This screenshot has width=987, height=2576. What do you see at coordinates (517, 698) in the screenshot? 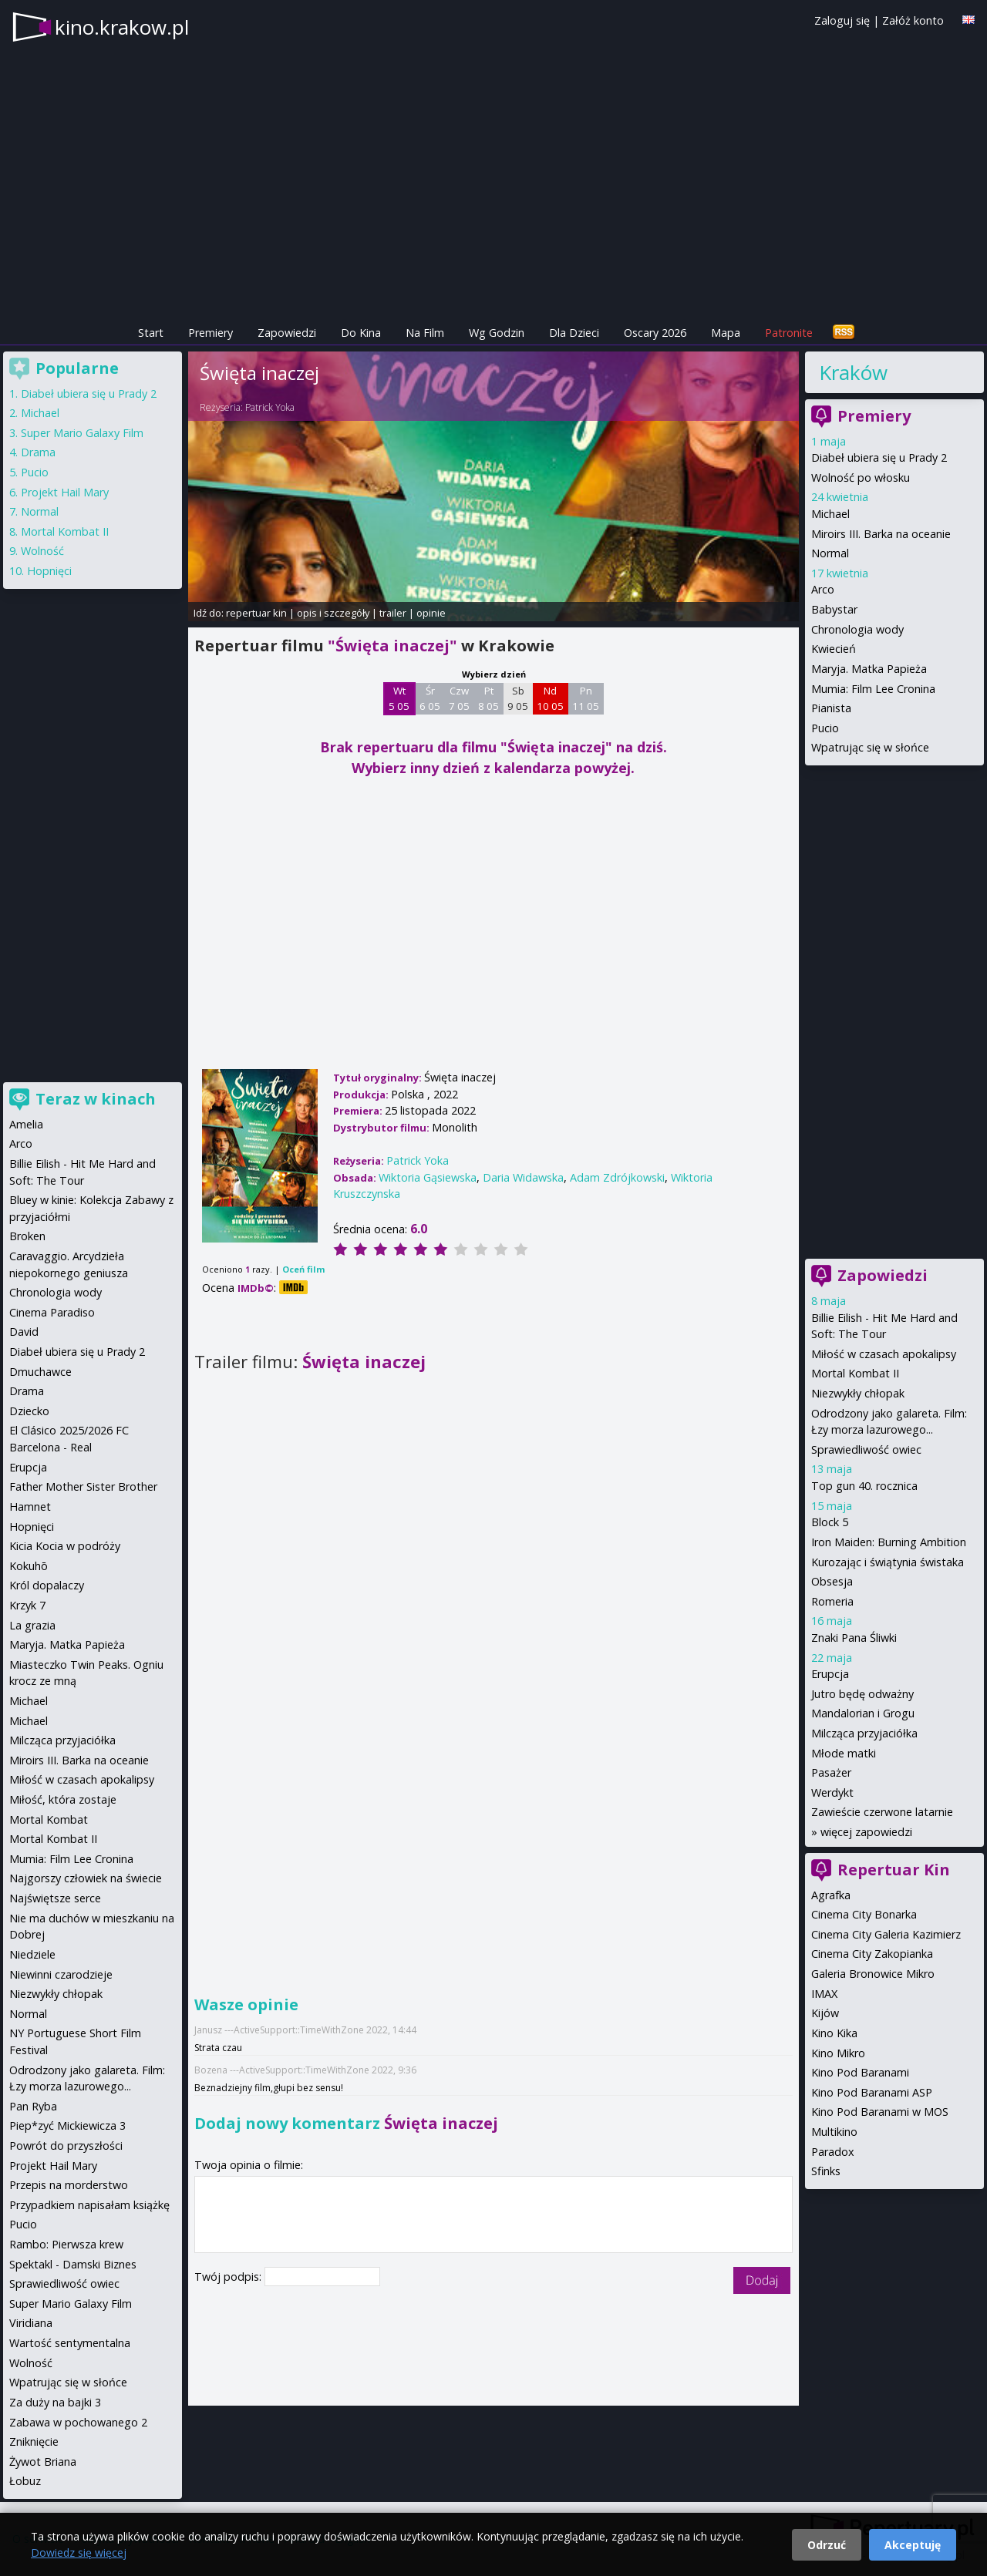
I see `Sb 9 05` at bounding box center [517, 698].